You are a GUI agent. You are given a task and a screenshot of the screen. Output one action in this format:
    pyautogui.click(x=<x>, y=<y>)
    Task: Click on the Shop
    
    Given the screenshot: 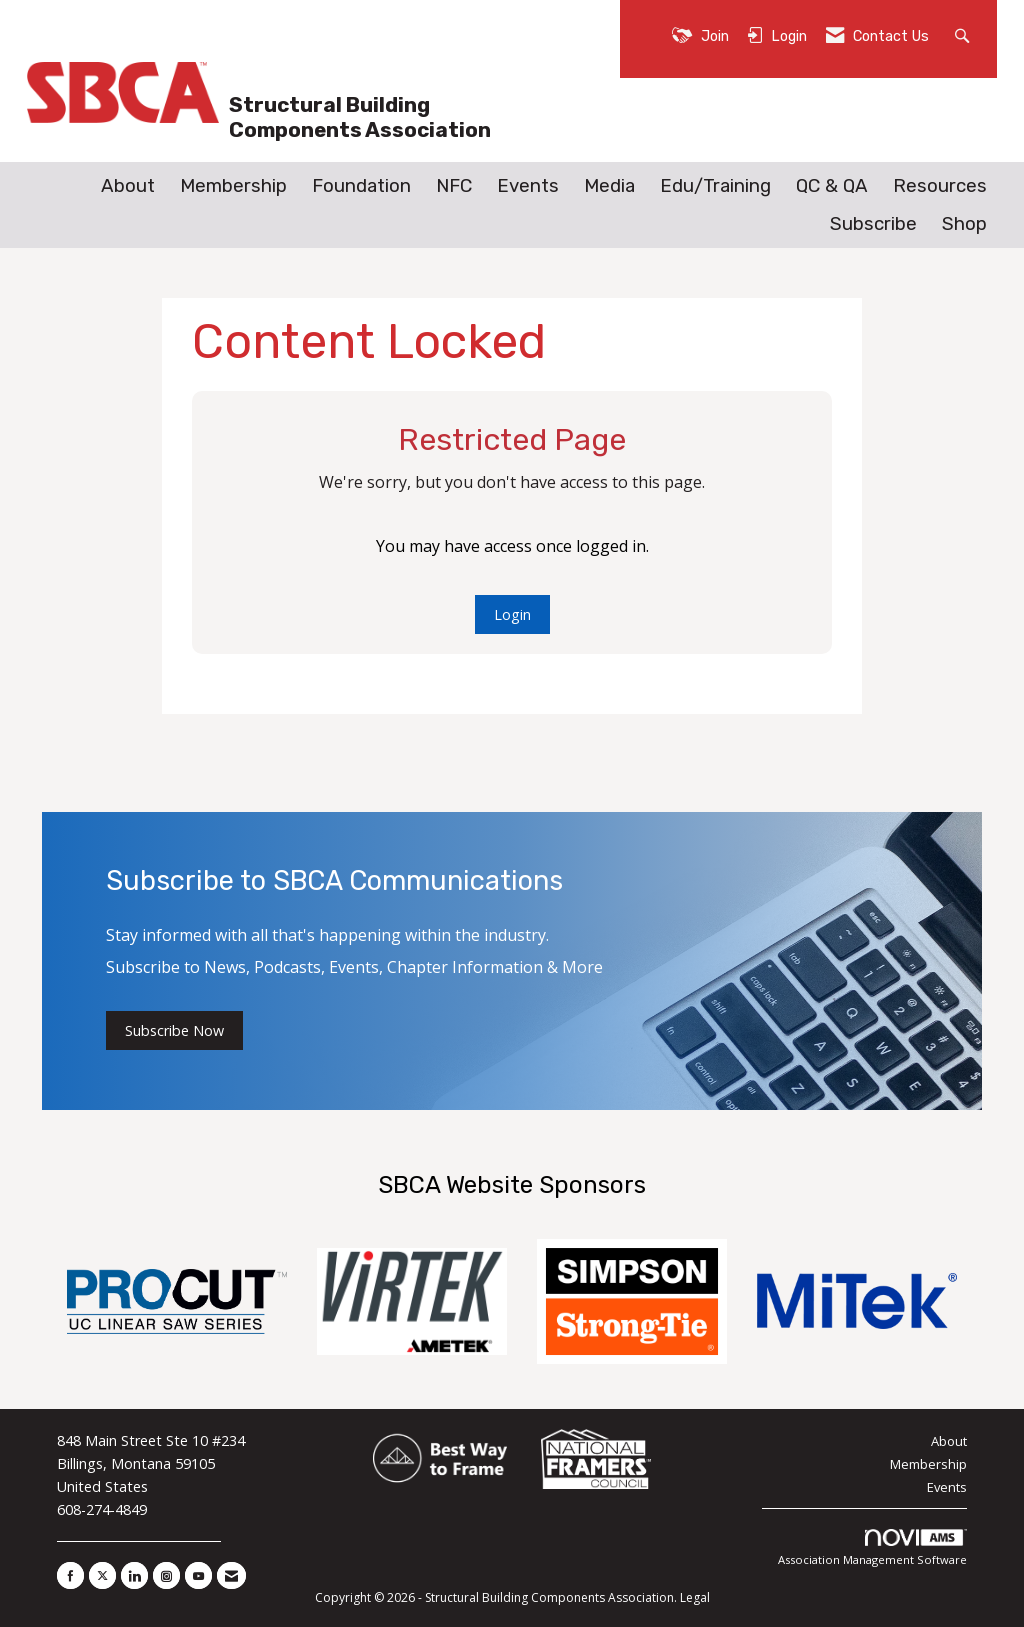 What is the action you would take?
    pyautogui.click(x=964, y=224)
    